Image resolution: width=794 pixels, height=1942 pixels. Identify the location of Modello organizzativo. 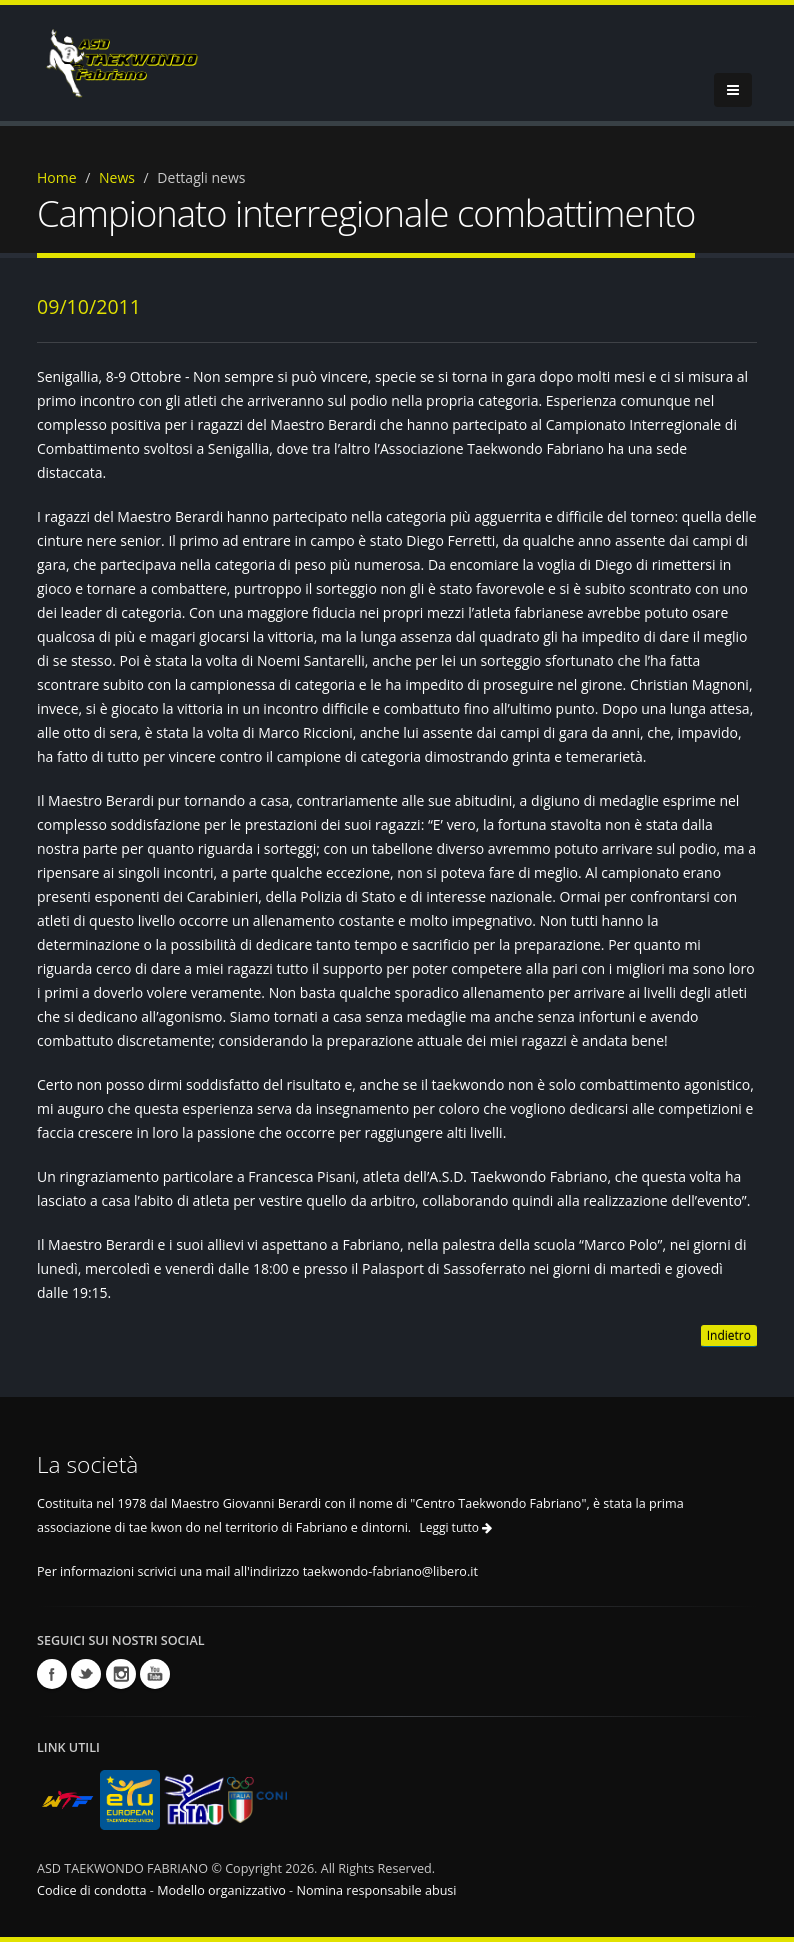
(221, 1890).